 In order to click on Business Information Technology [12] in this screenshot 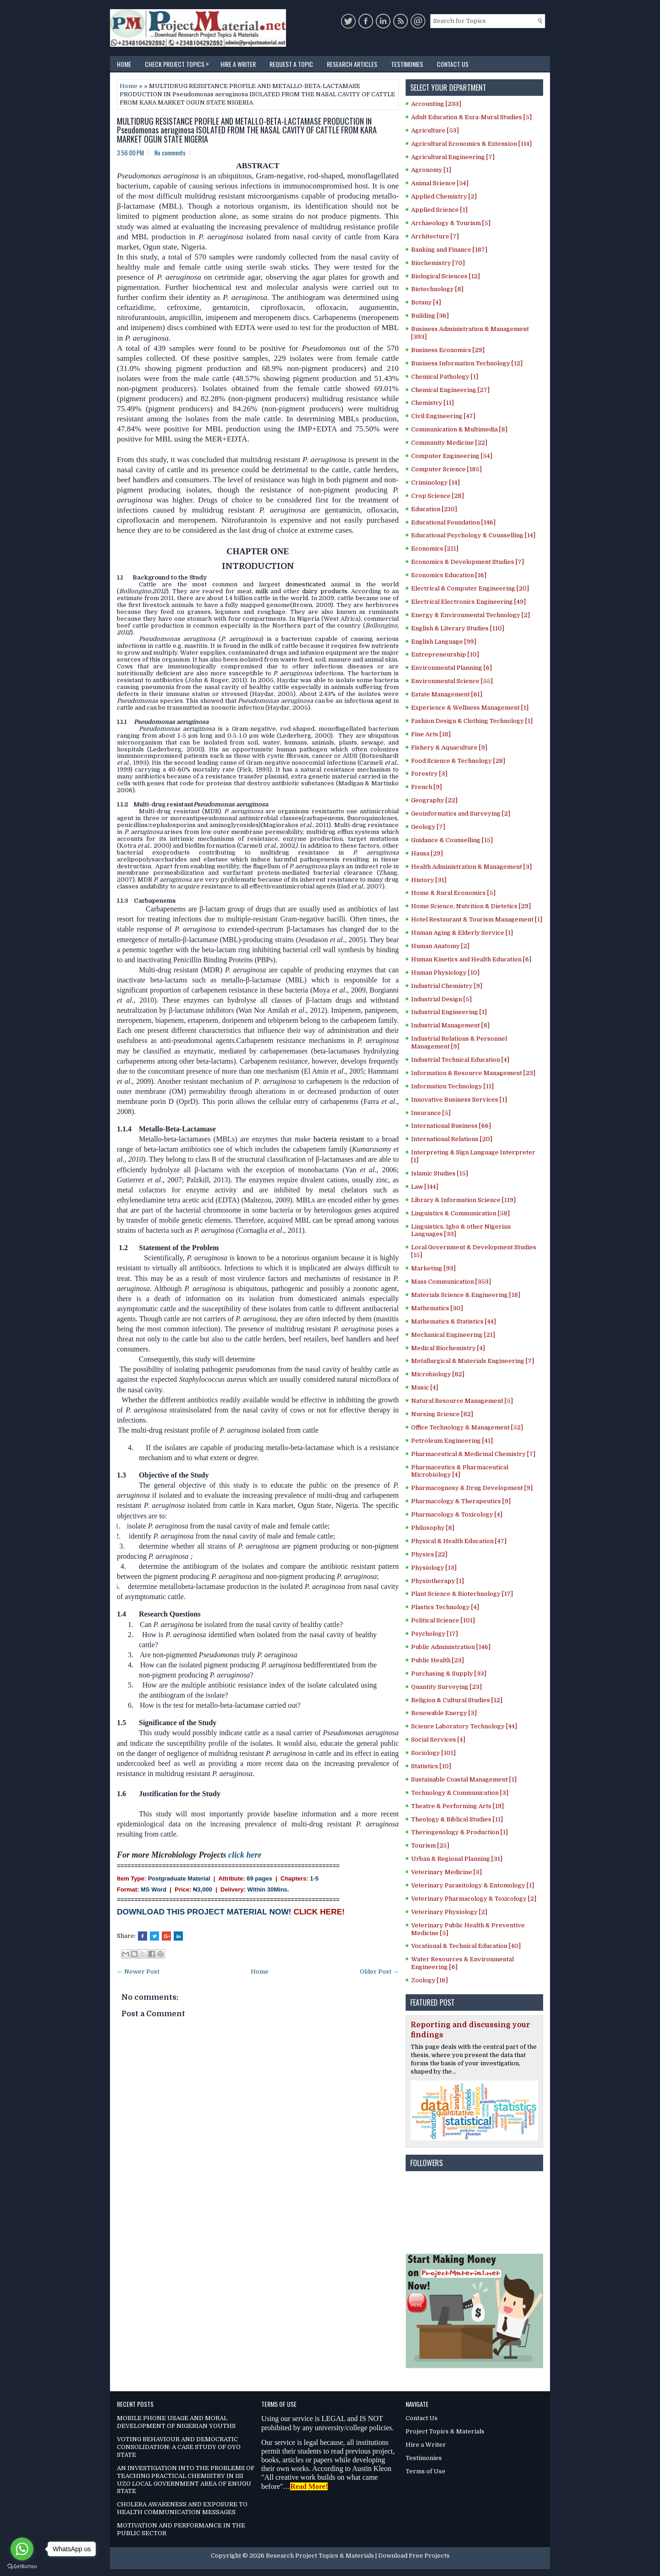, I will do `click(466, 363)`.